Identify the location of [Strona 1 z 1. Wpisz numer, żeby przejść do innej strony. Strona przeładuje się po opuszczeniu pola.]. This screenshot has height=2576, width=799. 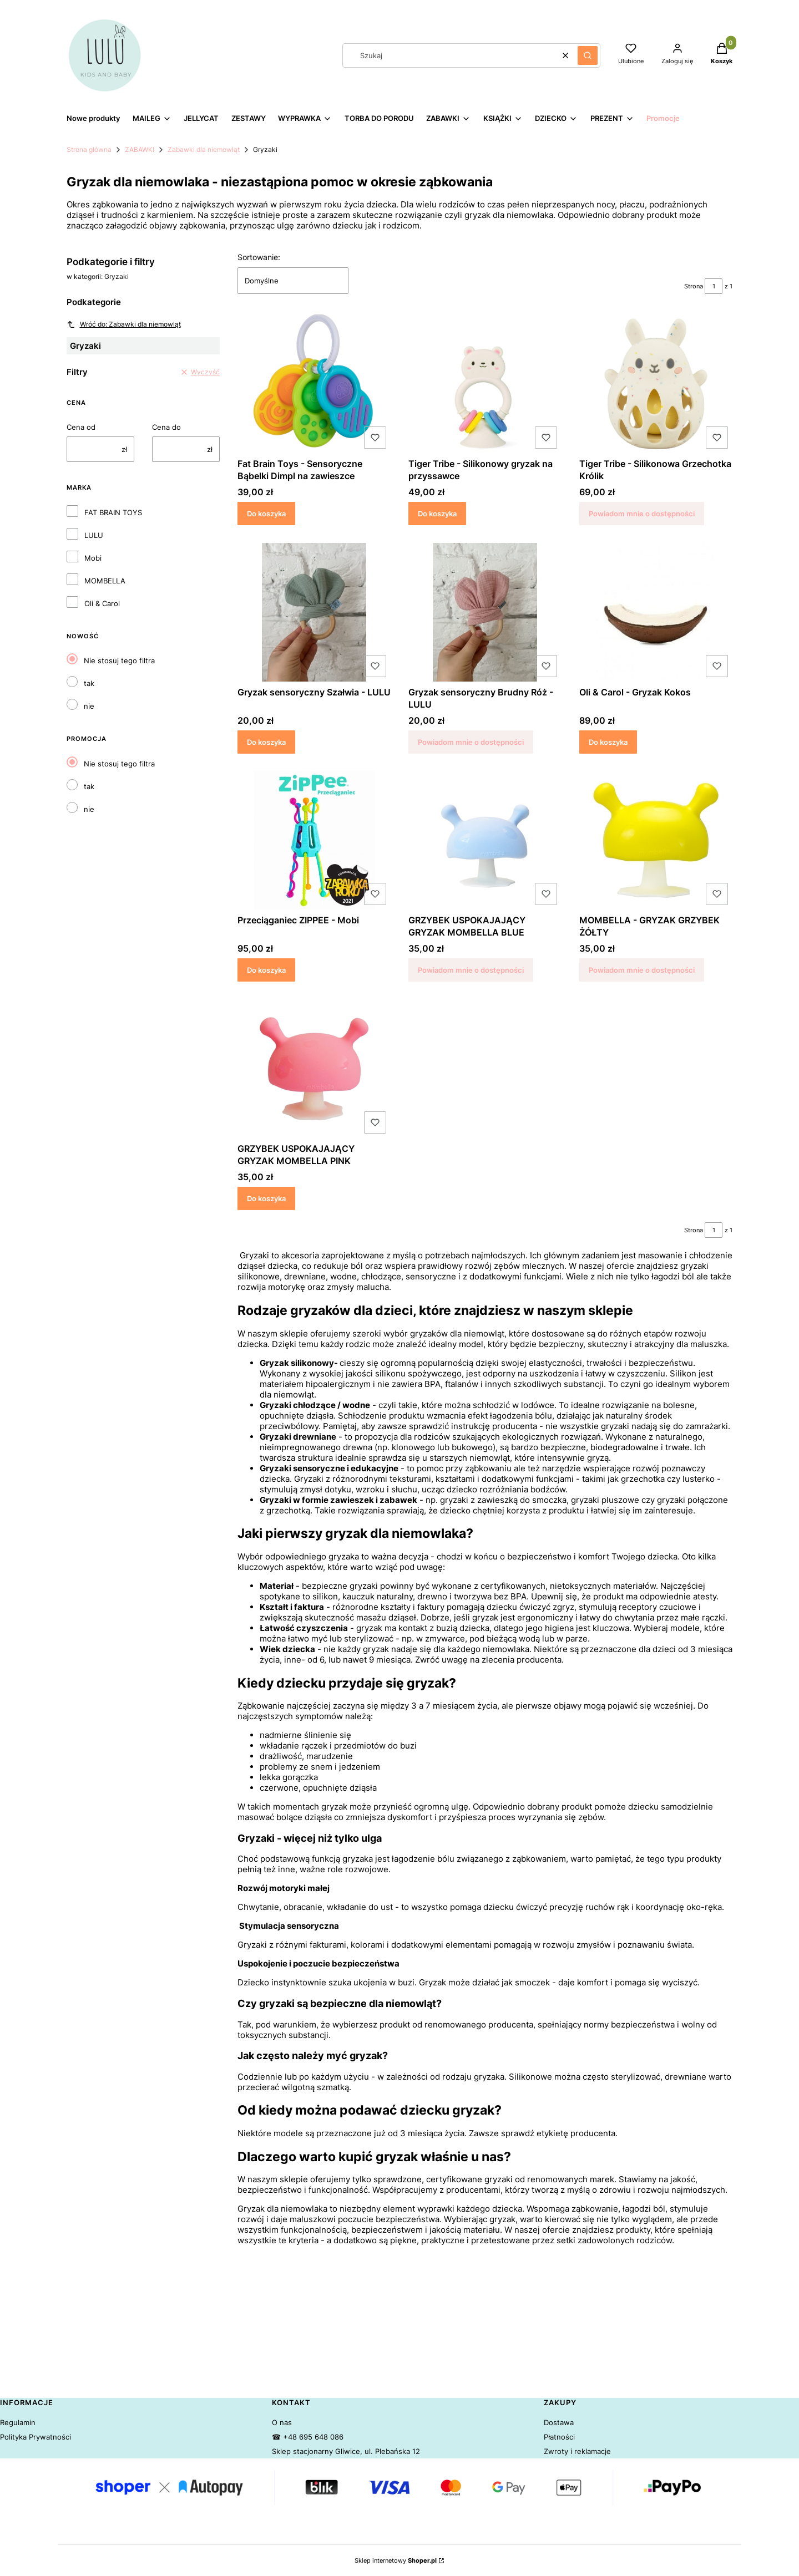
(713, 286).